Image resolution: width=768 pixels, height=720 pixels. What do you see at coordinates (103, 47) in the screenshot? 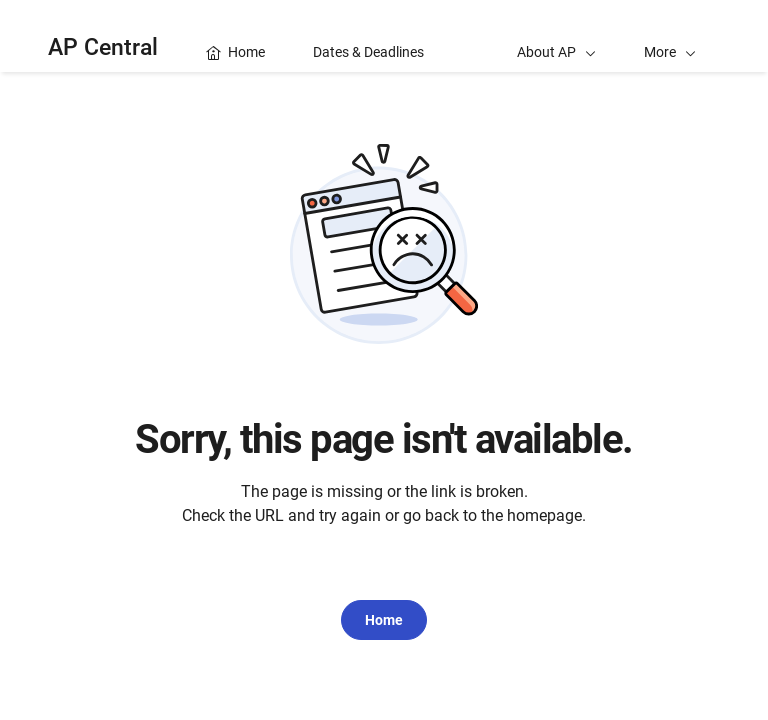
I see `AP Central` at bounding box center [103, 47].